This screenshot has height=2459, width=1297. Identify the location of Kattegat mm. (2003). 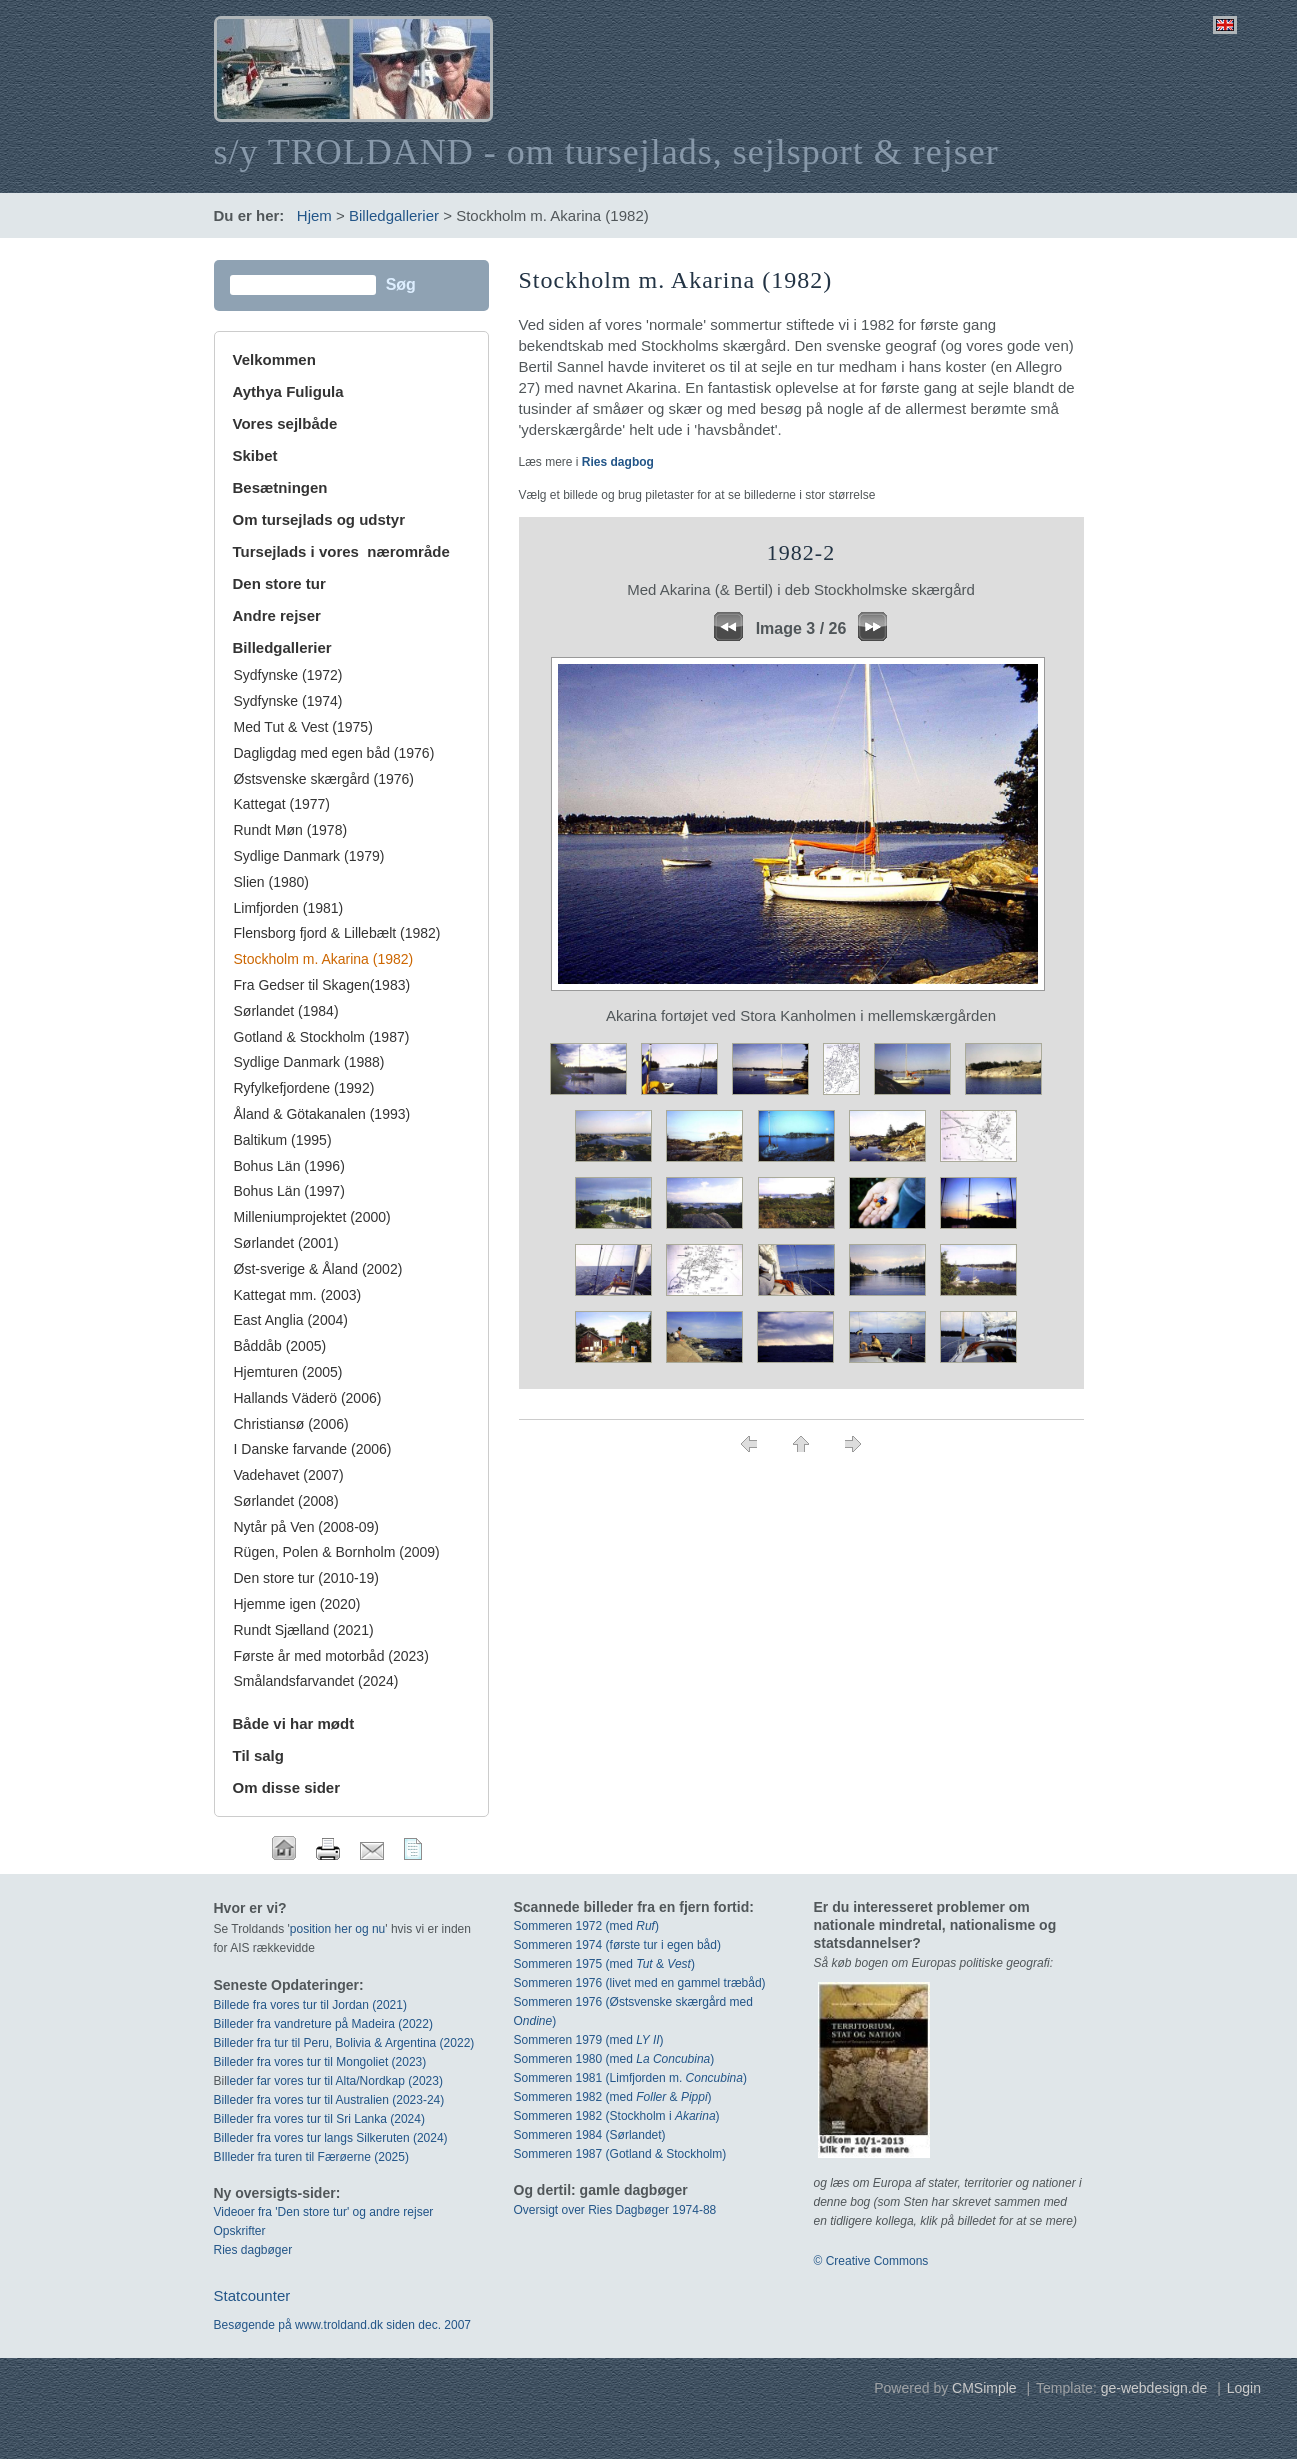
(298, 1295).